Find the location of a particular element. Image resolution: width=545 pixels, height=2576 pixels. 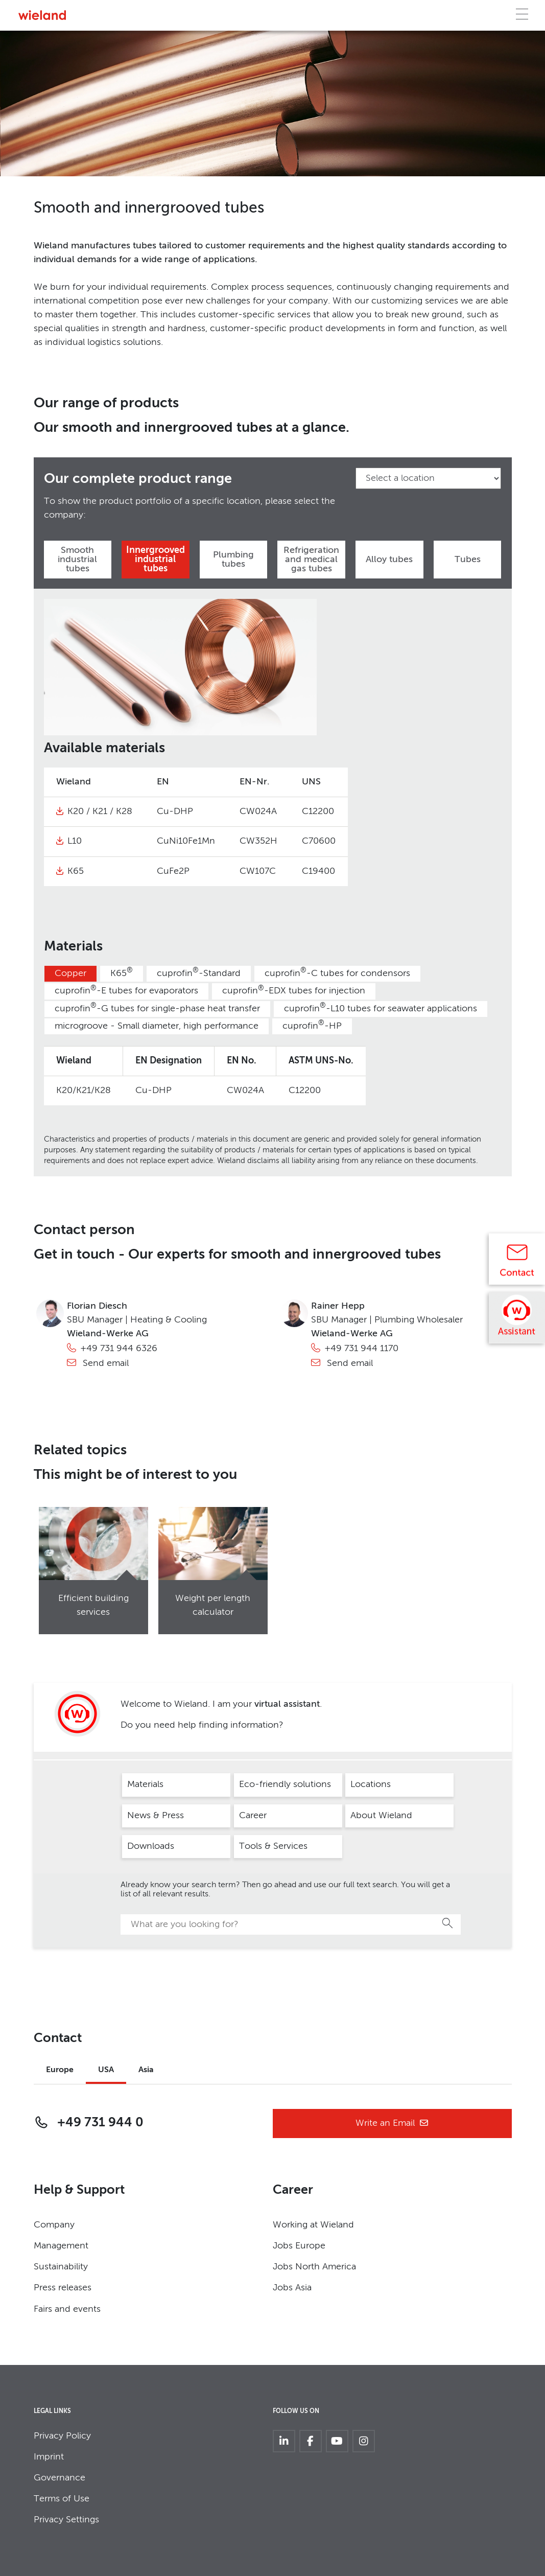

Send email is located at coordinates (104, 1363).